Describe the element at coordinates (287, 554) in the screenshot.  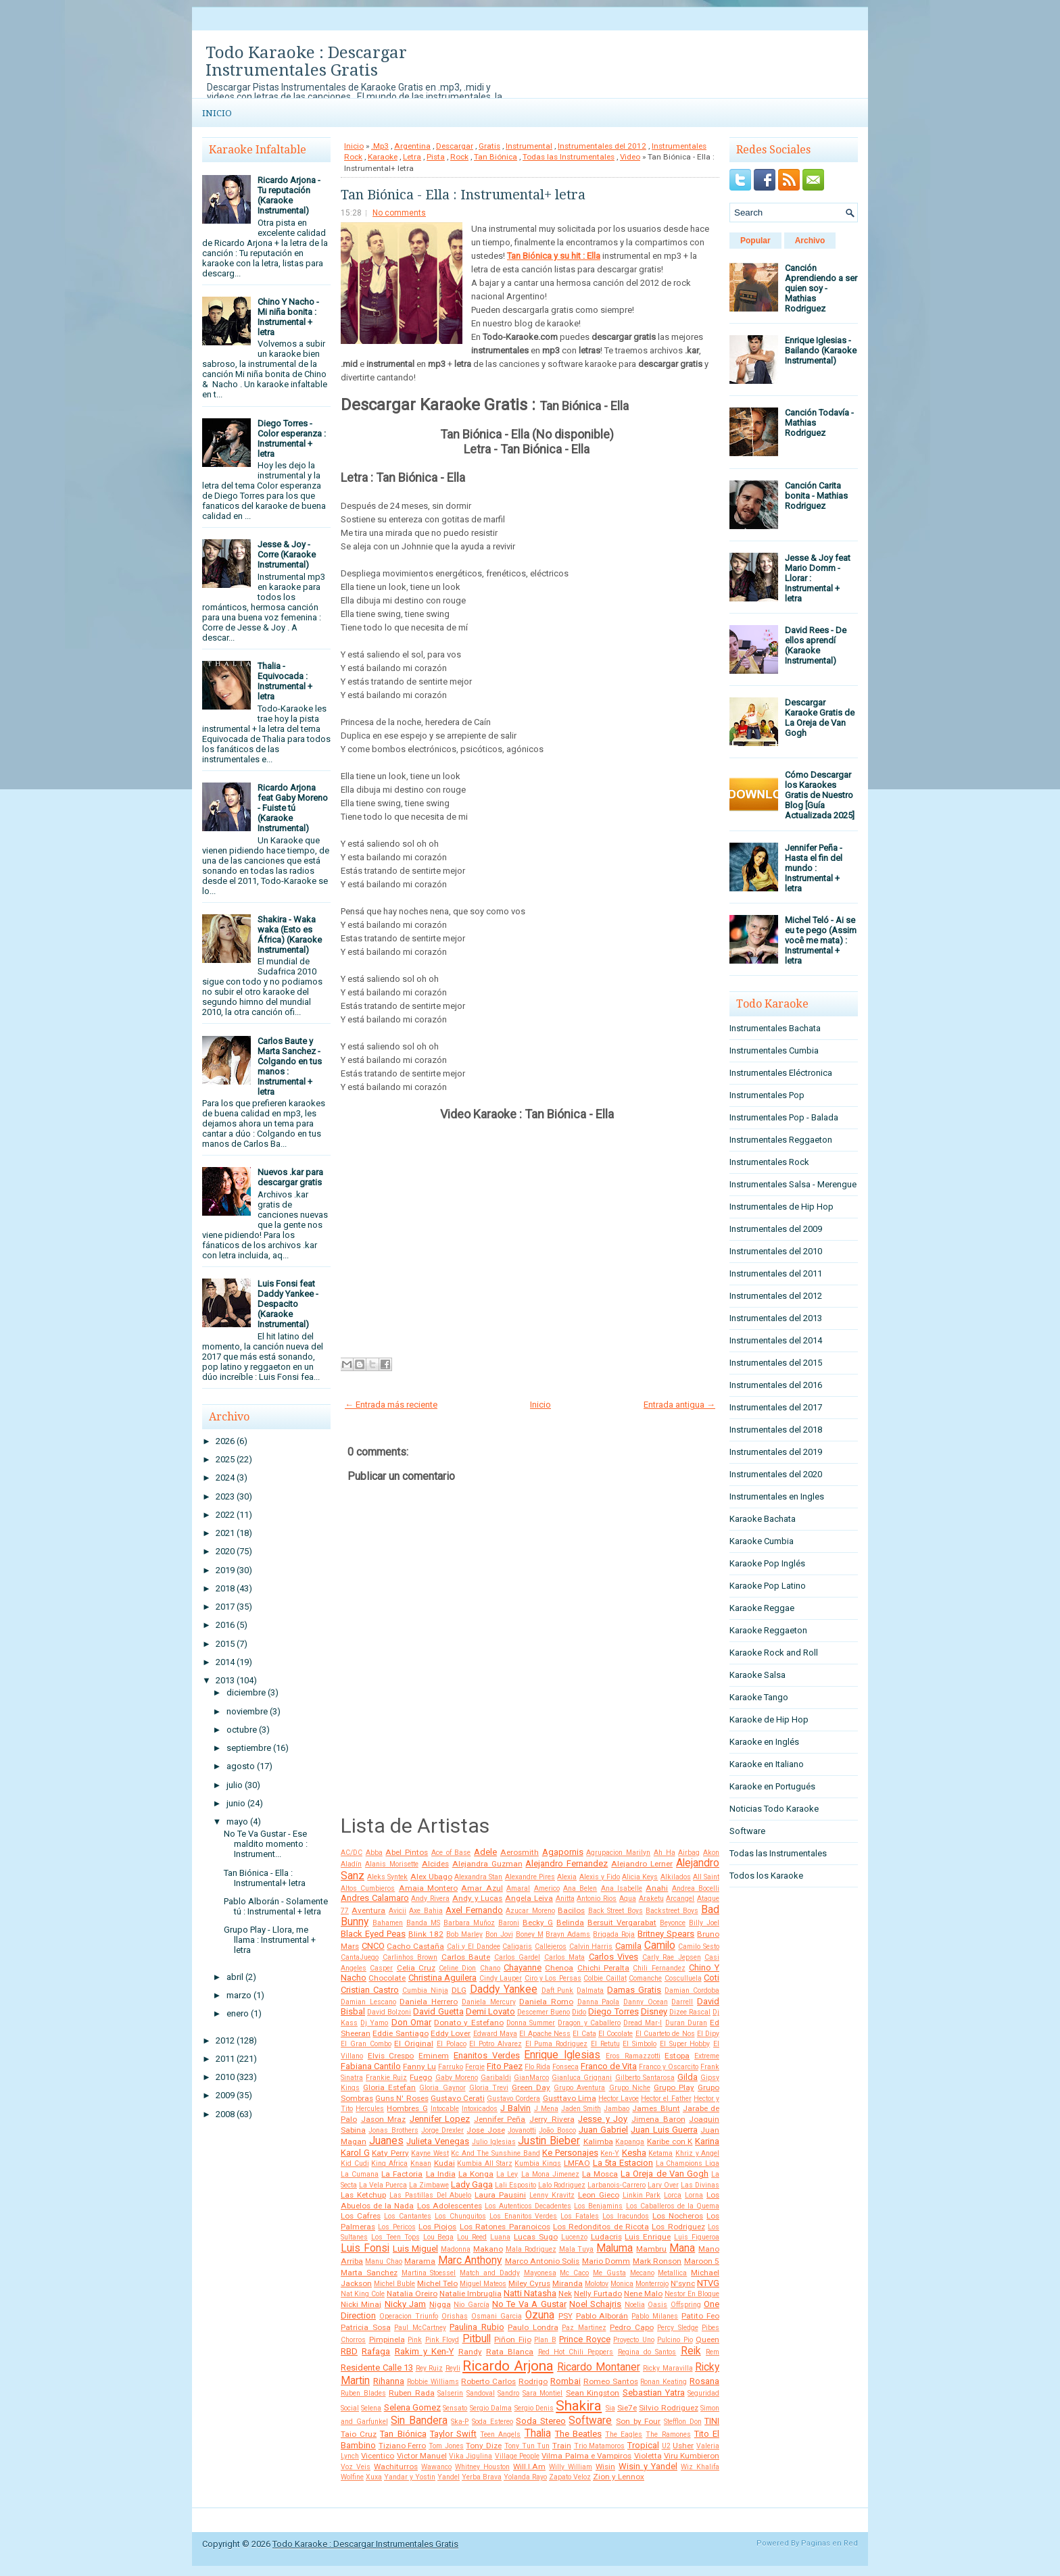
I see `Jesse & Joy - Corre (Karaoke Instrumental)` at that location.